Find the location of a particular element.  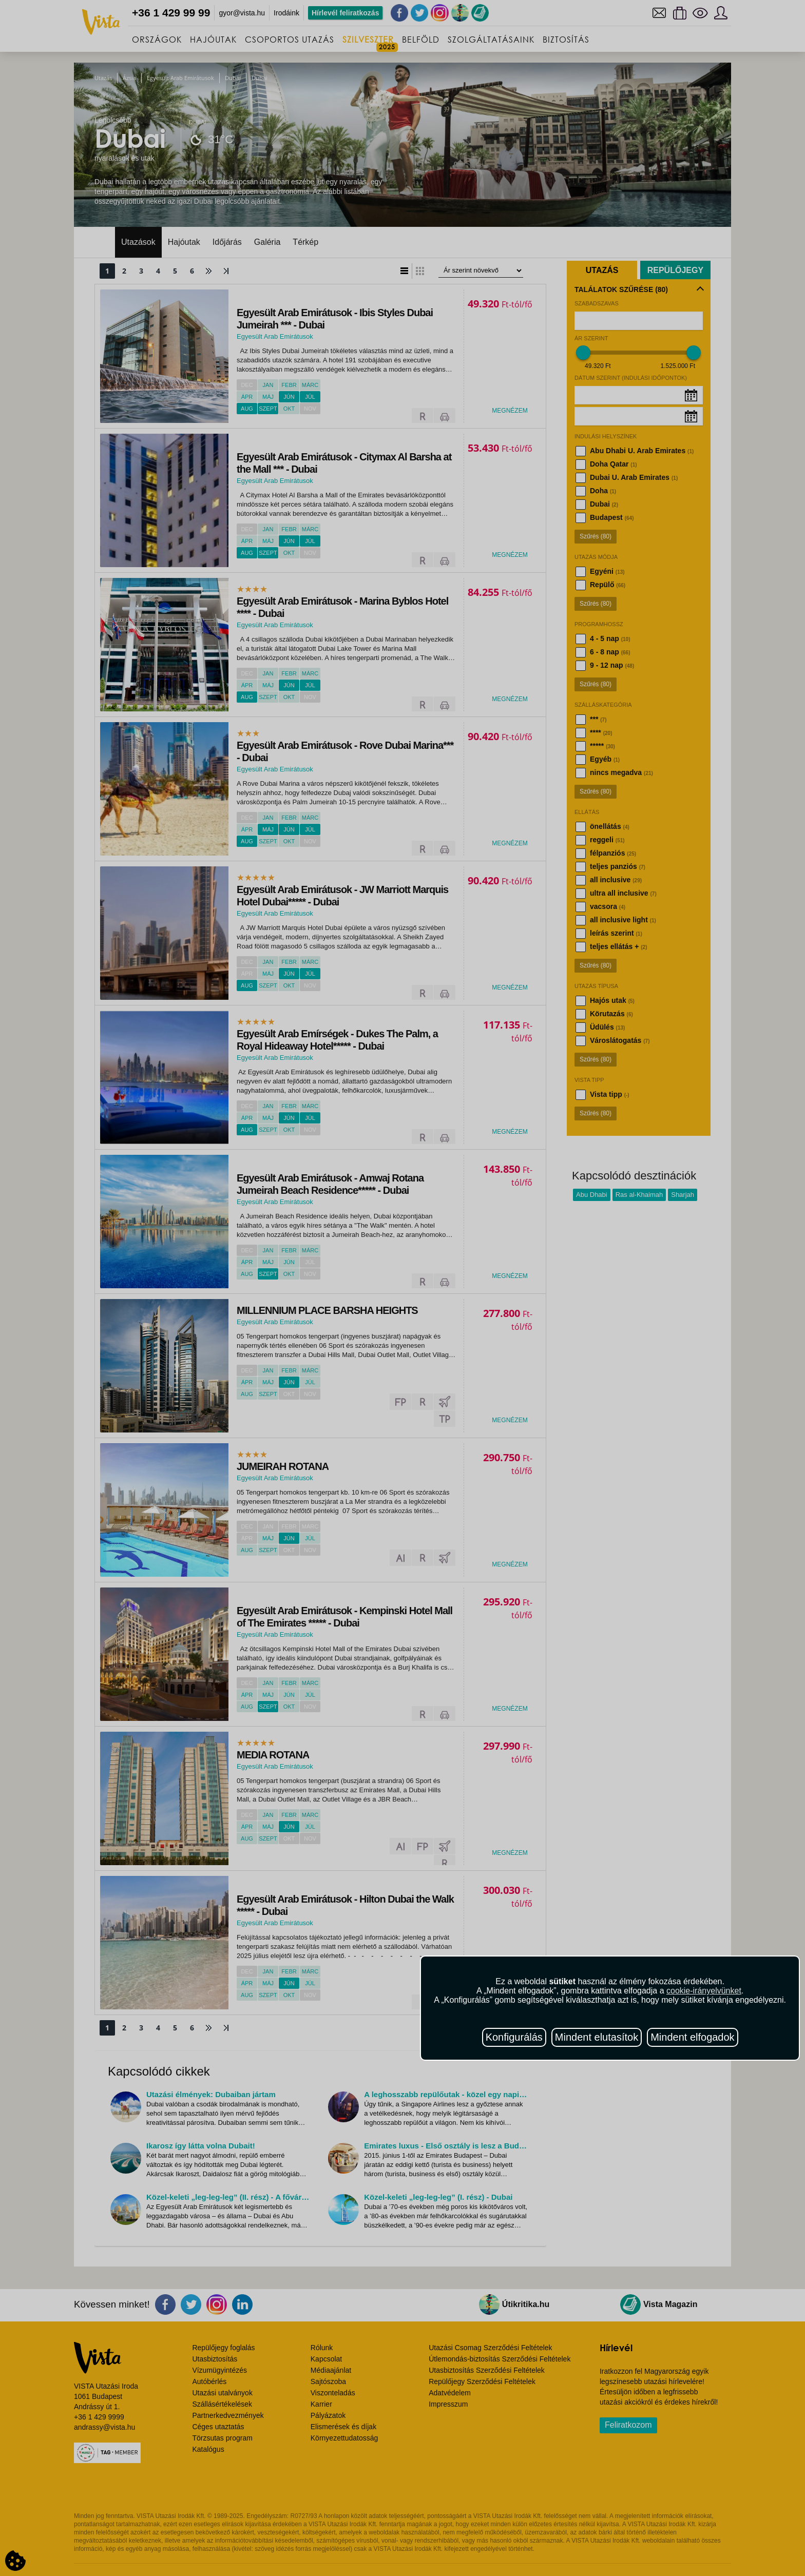

cookie-irányelvünket is located at coordinates (703, 1990).